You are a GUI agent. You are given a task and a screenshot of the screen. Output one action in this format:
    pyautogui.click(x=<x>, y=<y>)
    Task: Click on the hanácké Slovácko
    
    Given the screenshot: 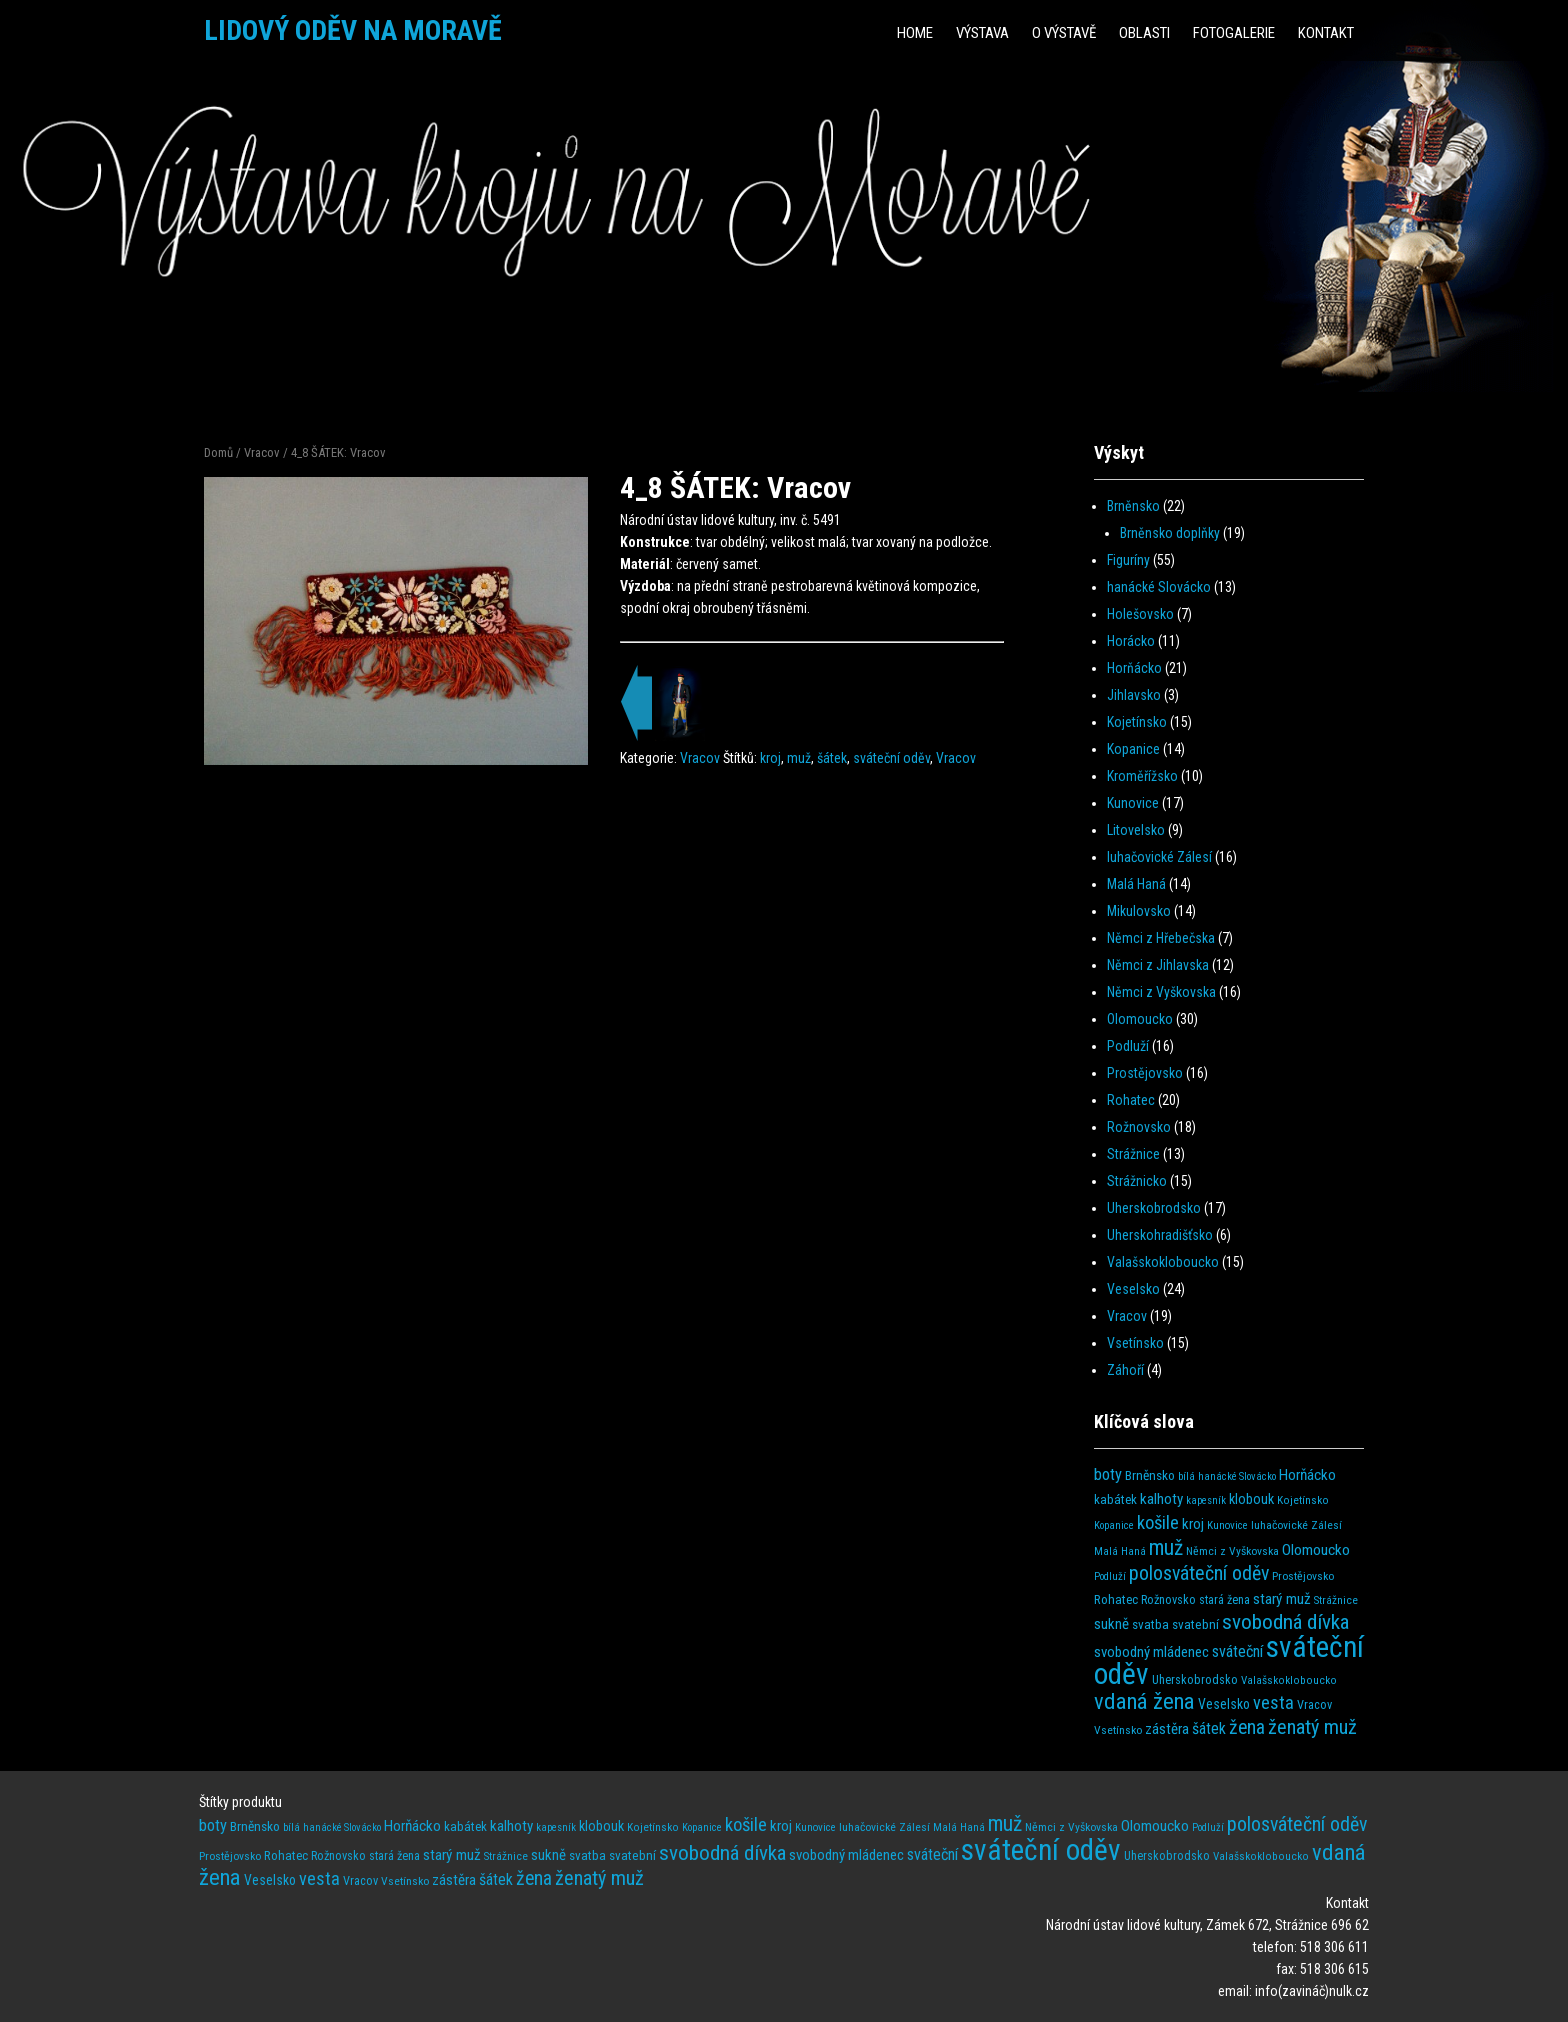 What is the action you would take?
    pyautogui.click(x=1159, y=587)
    